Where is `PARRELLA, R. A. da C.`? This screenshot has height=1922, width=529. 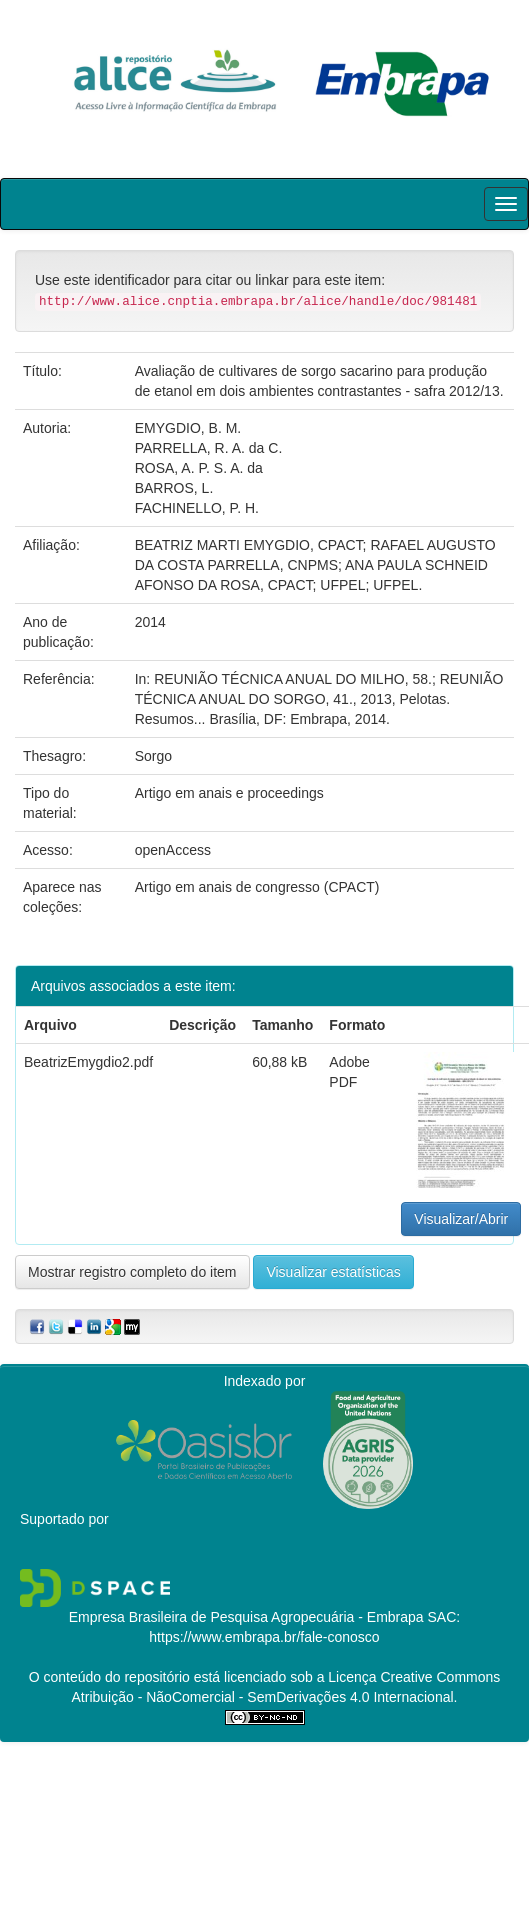 PARRELLA, R. A. da C. is located at coordinates (209, 448).